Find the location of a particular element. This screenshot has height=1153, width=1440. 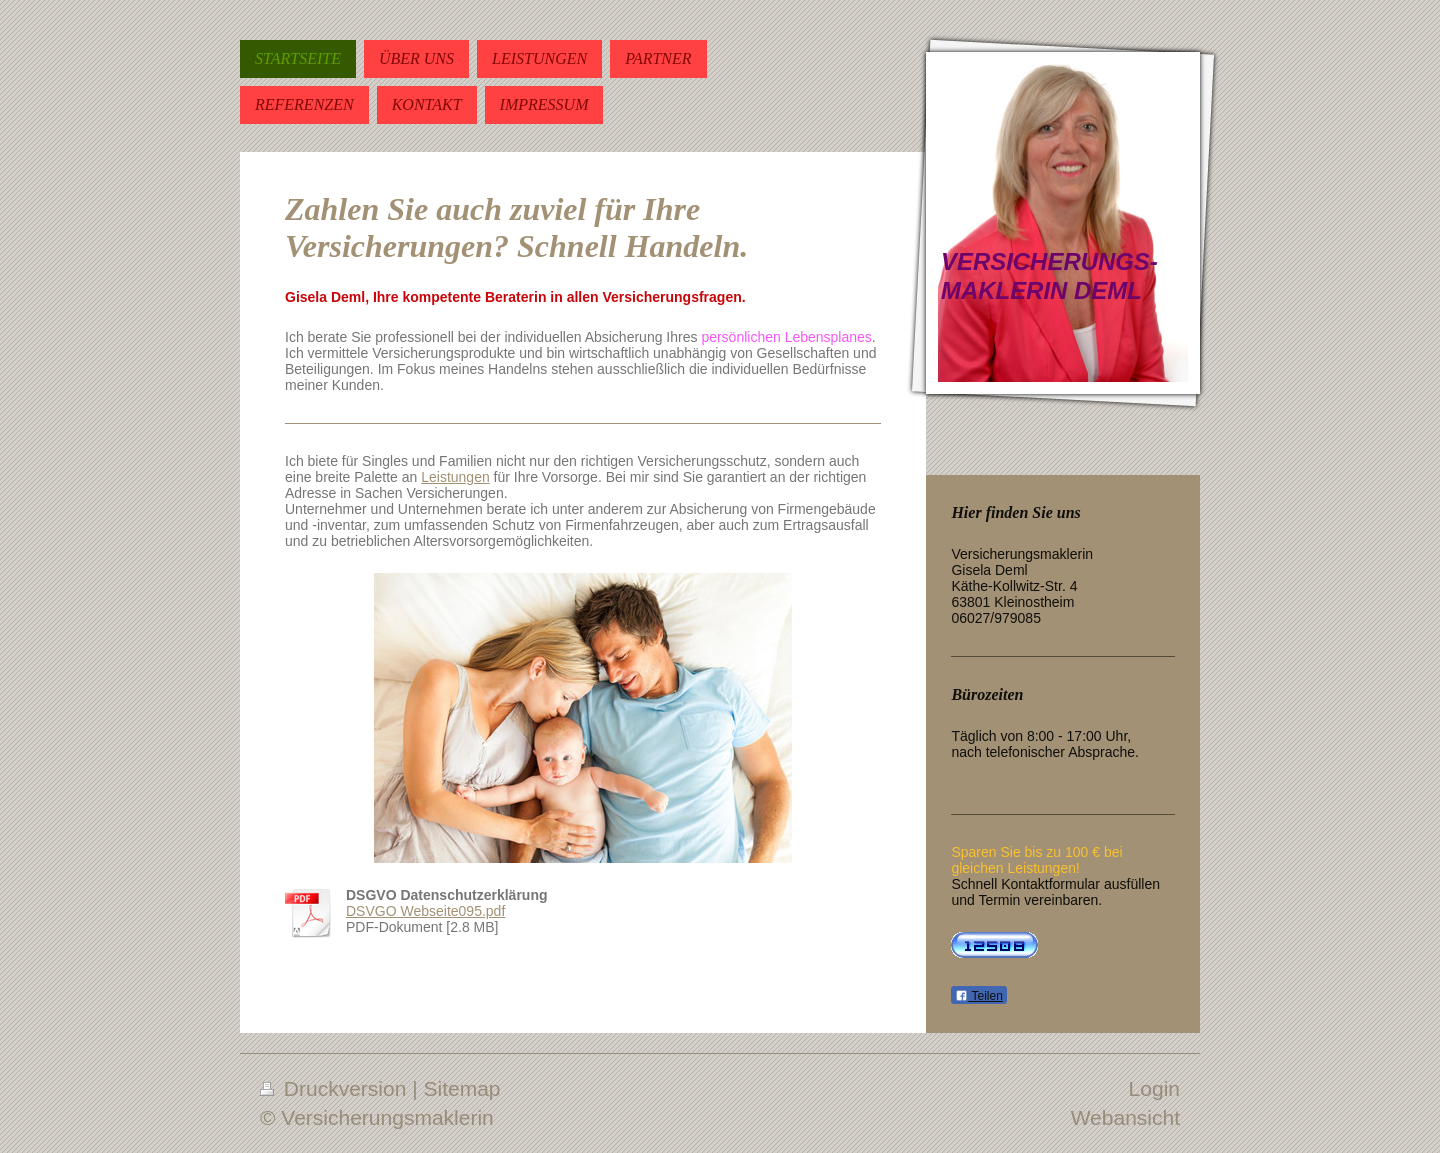

Druckversion is located at coordinates (336, 1088).